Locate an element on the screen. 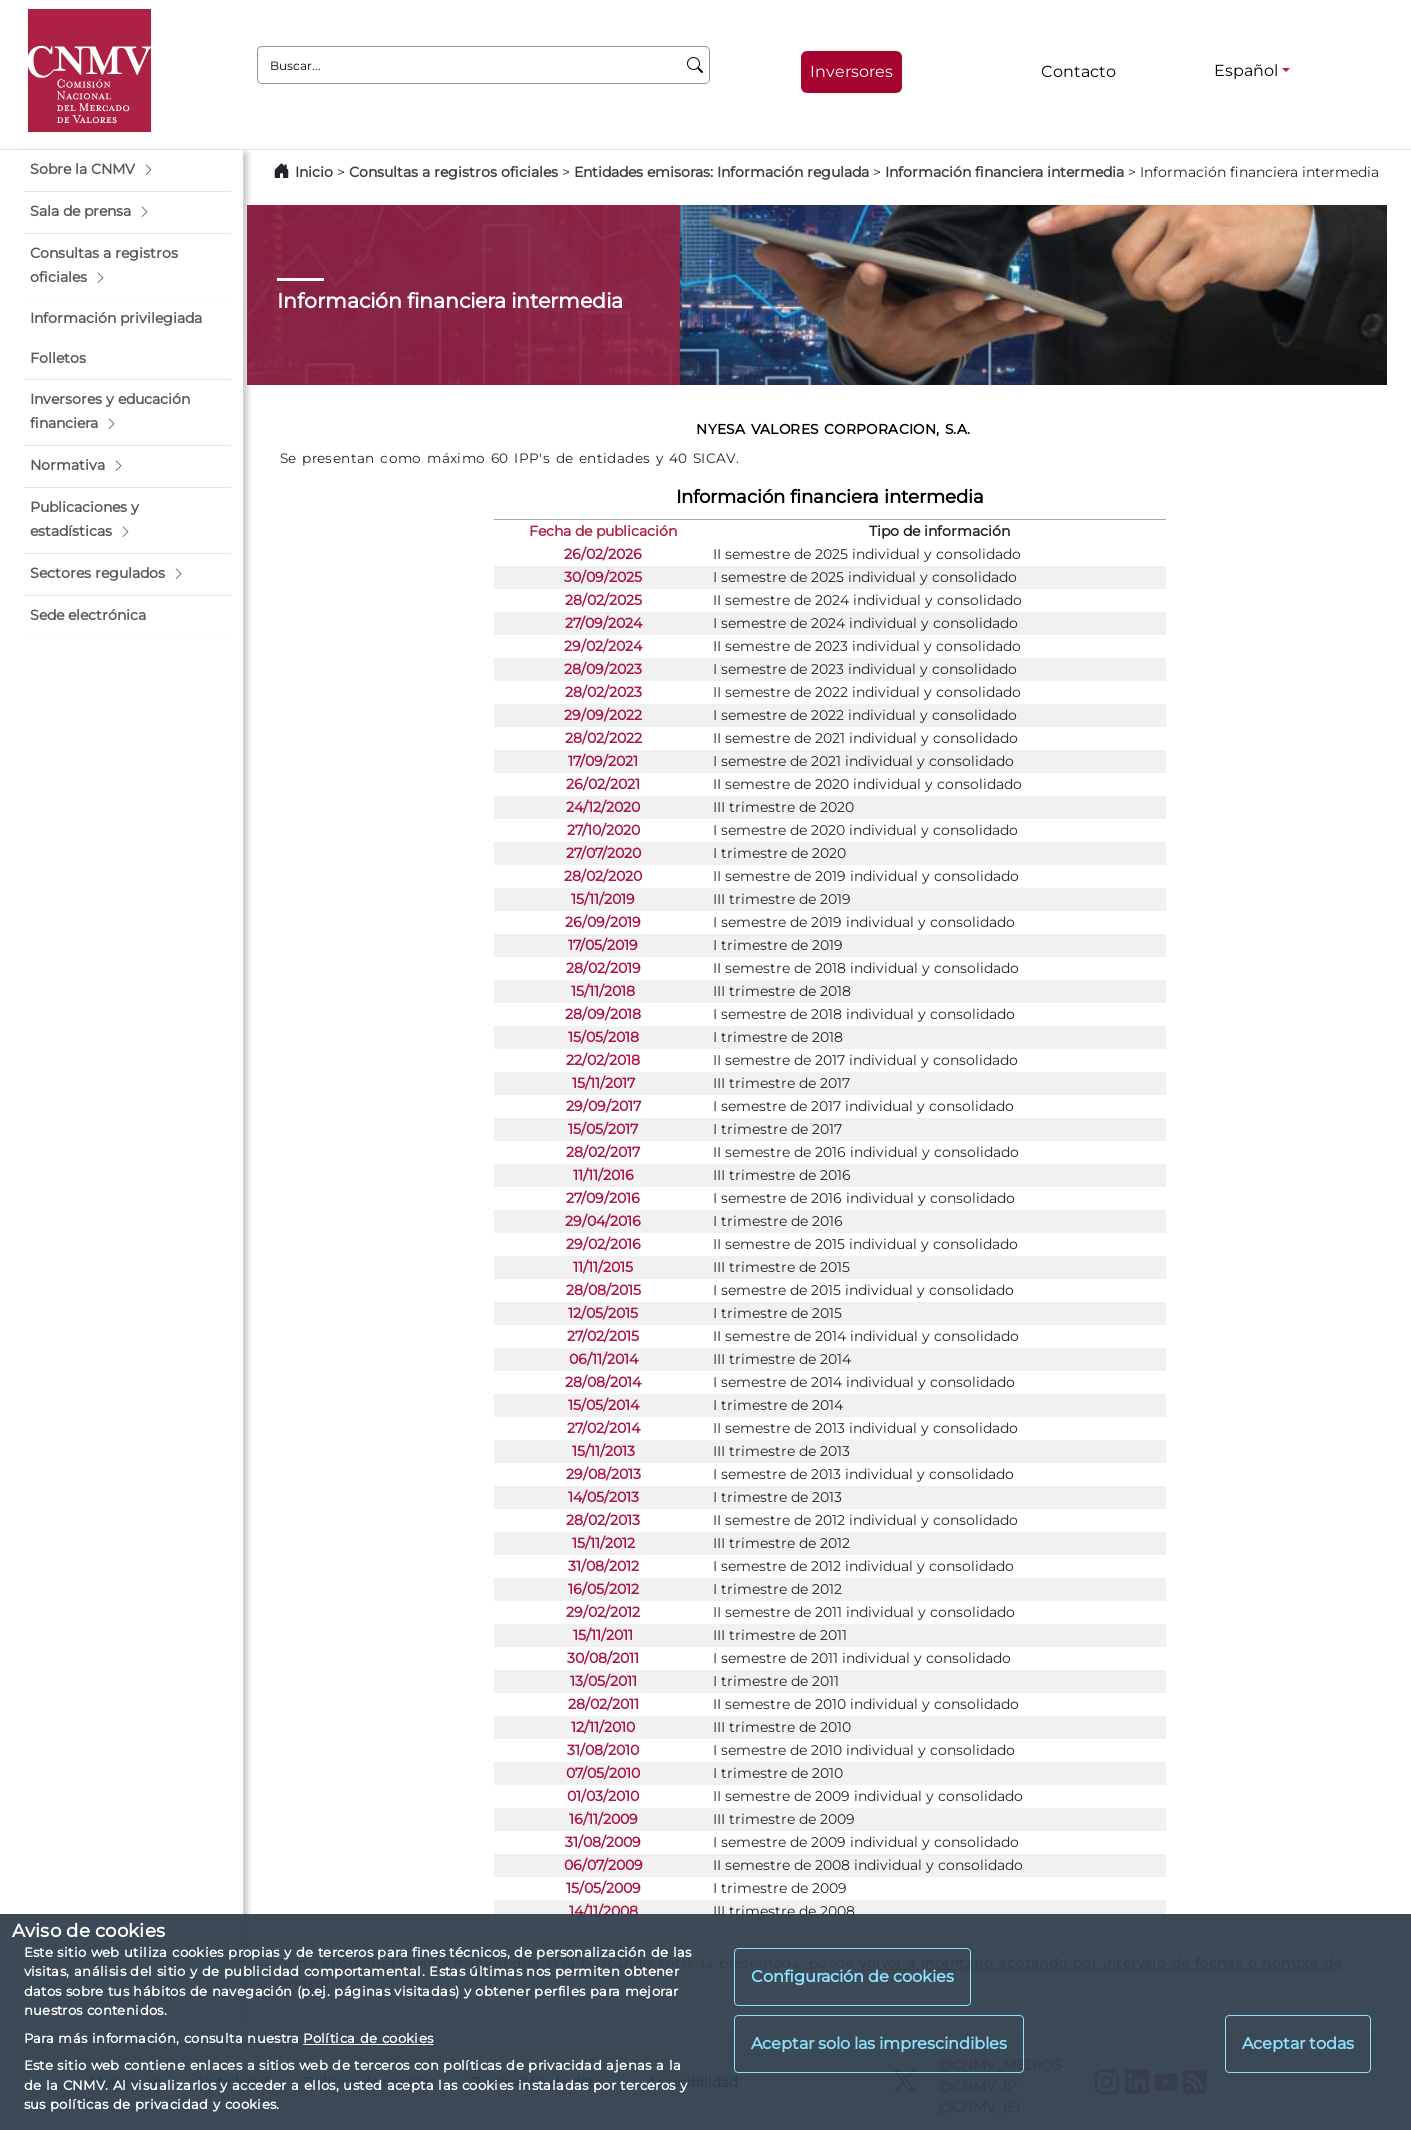 This screenshot has width=1411, height=2130. 28/02/2020 is located at coordinates (603, 876).